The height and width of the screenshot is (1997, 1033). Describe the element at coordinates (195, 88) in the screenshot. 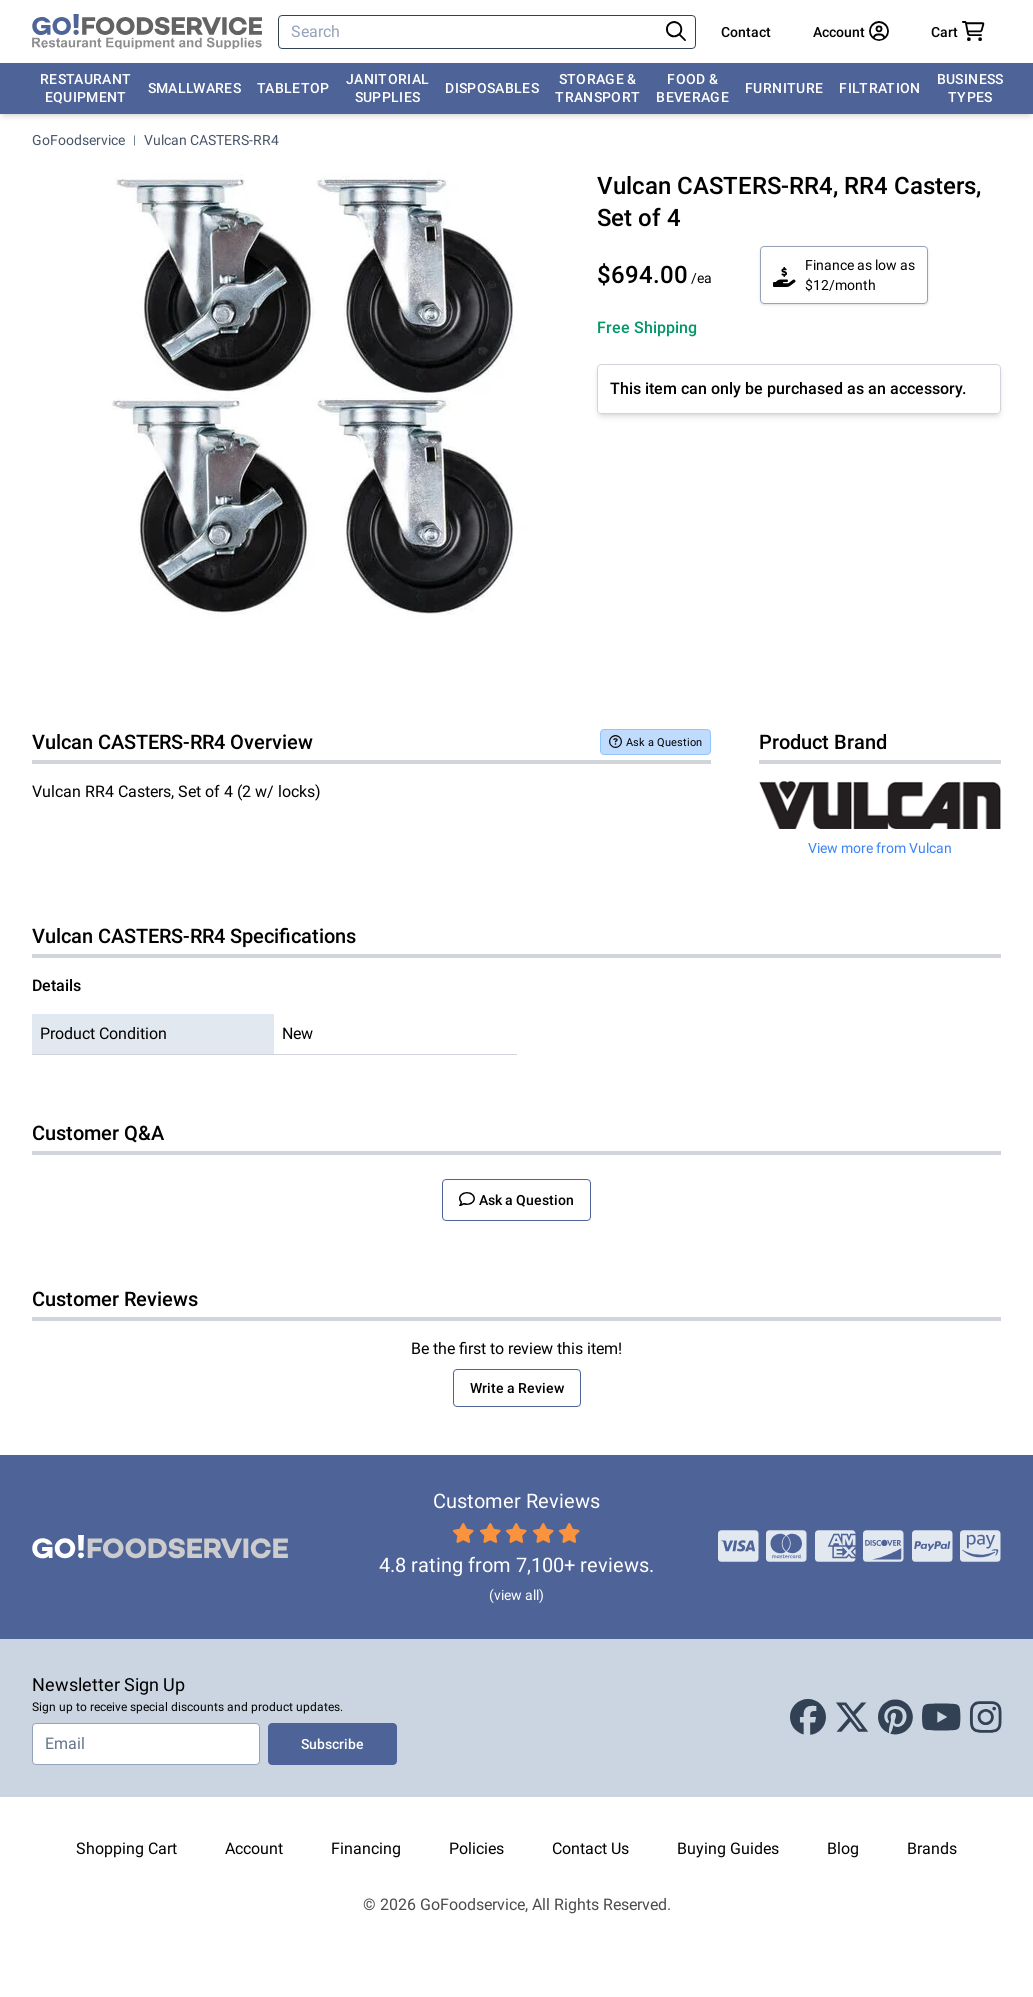

I see `Smallwares` at that location.